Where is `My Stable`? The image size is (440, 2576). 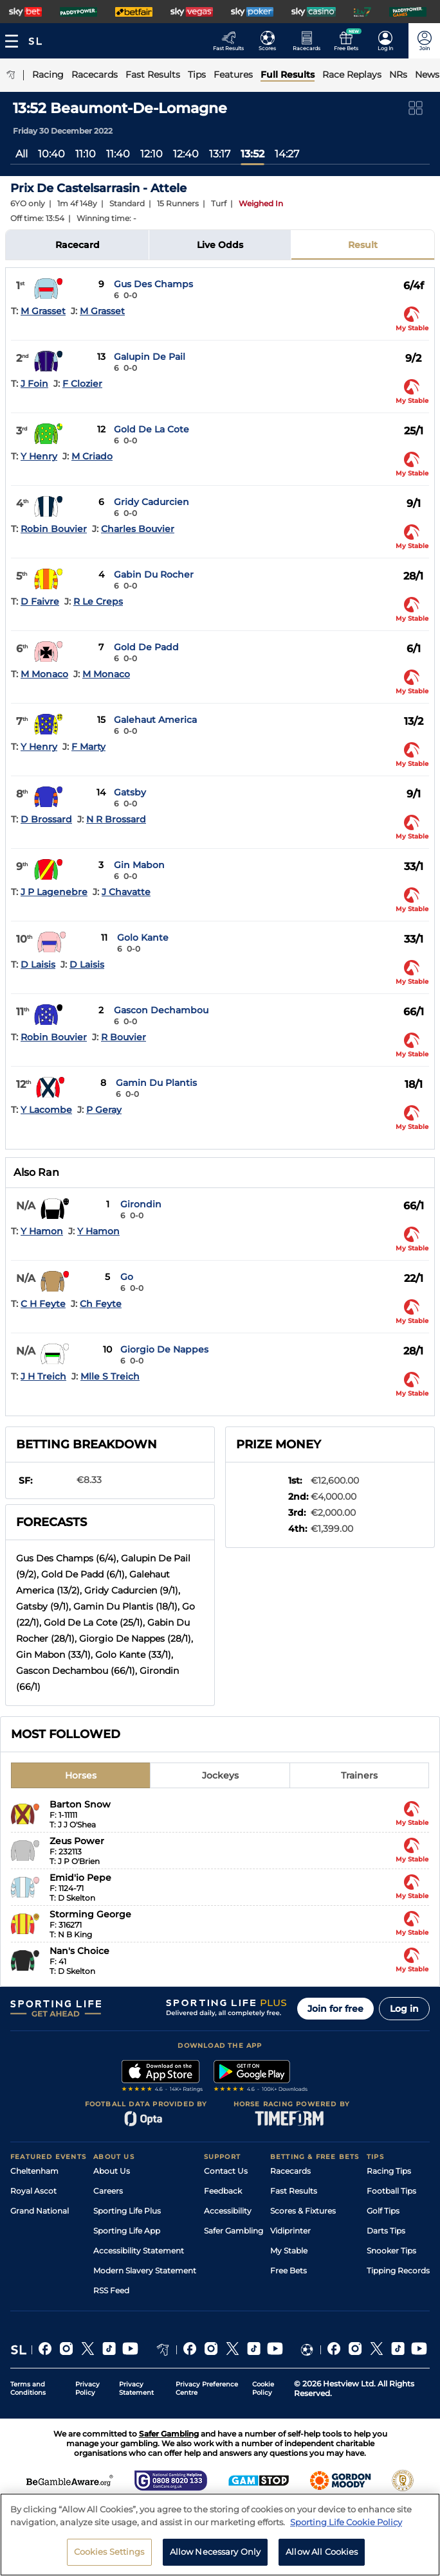 My Stable is located at coordinates (288, 2250).